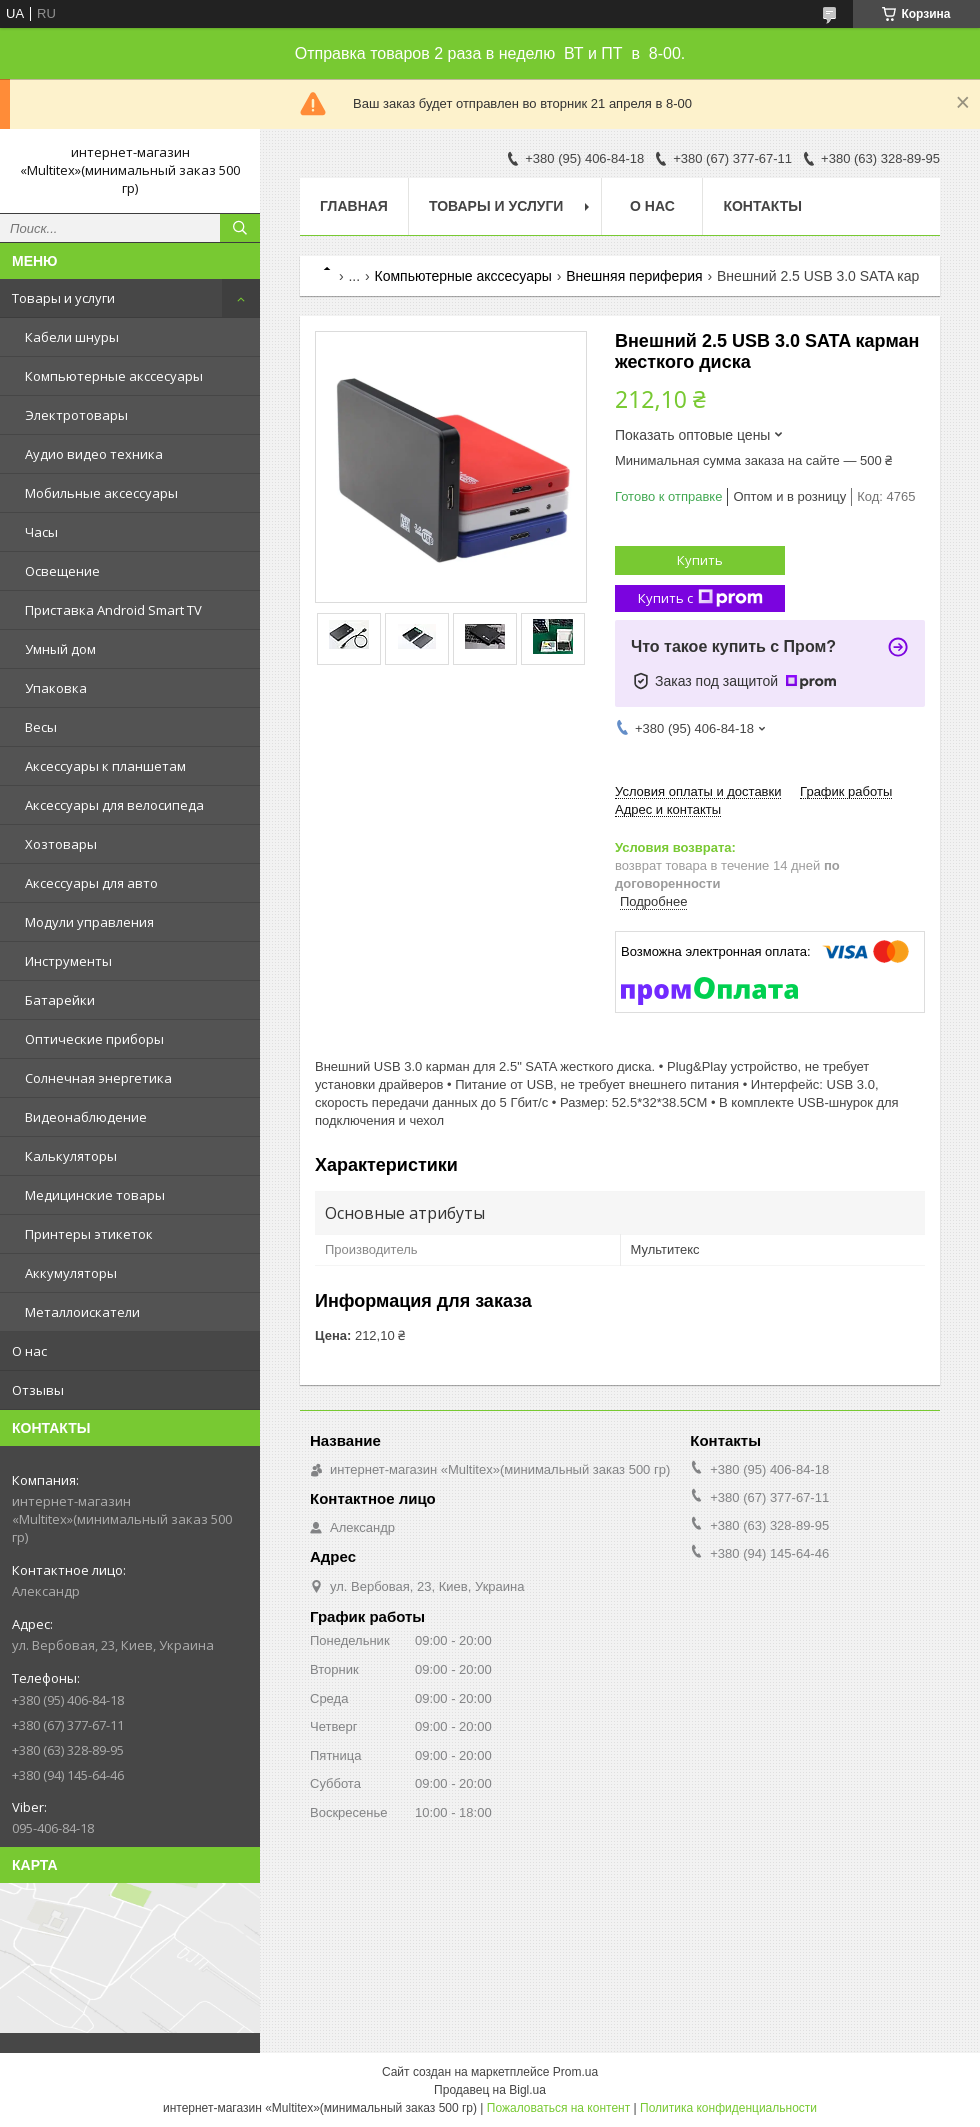 This screenshot has width=980, height=2127. I want to click on Освещение, so click(62, 571).